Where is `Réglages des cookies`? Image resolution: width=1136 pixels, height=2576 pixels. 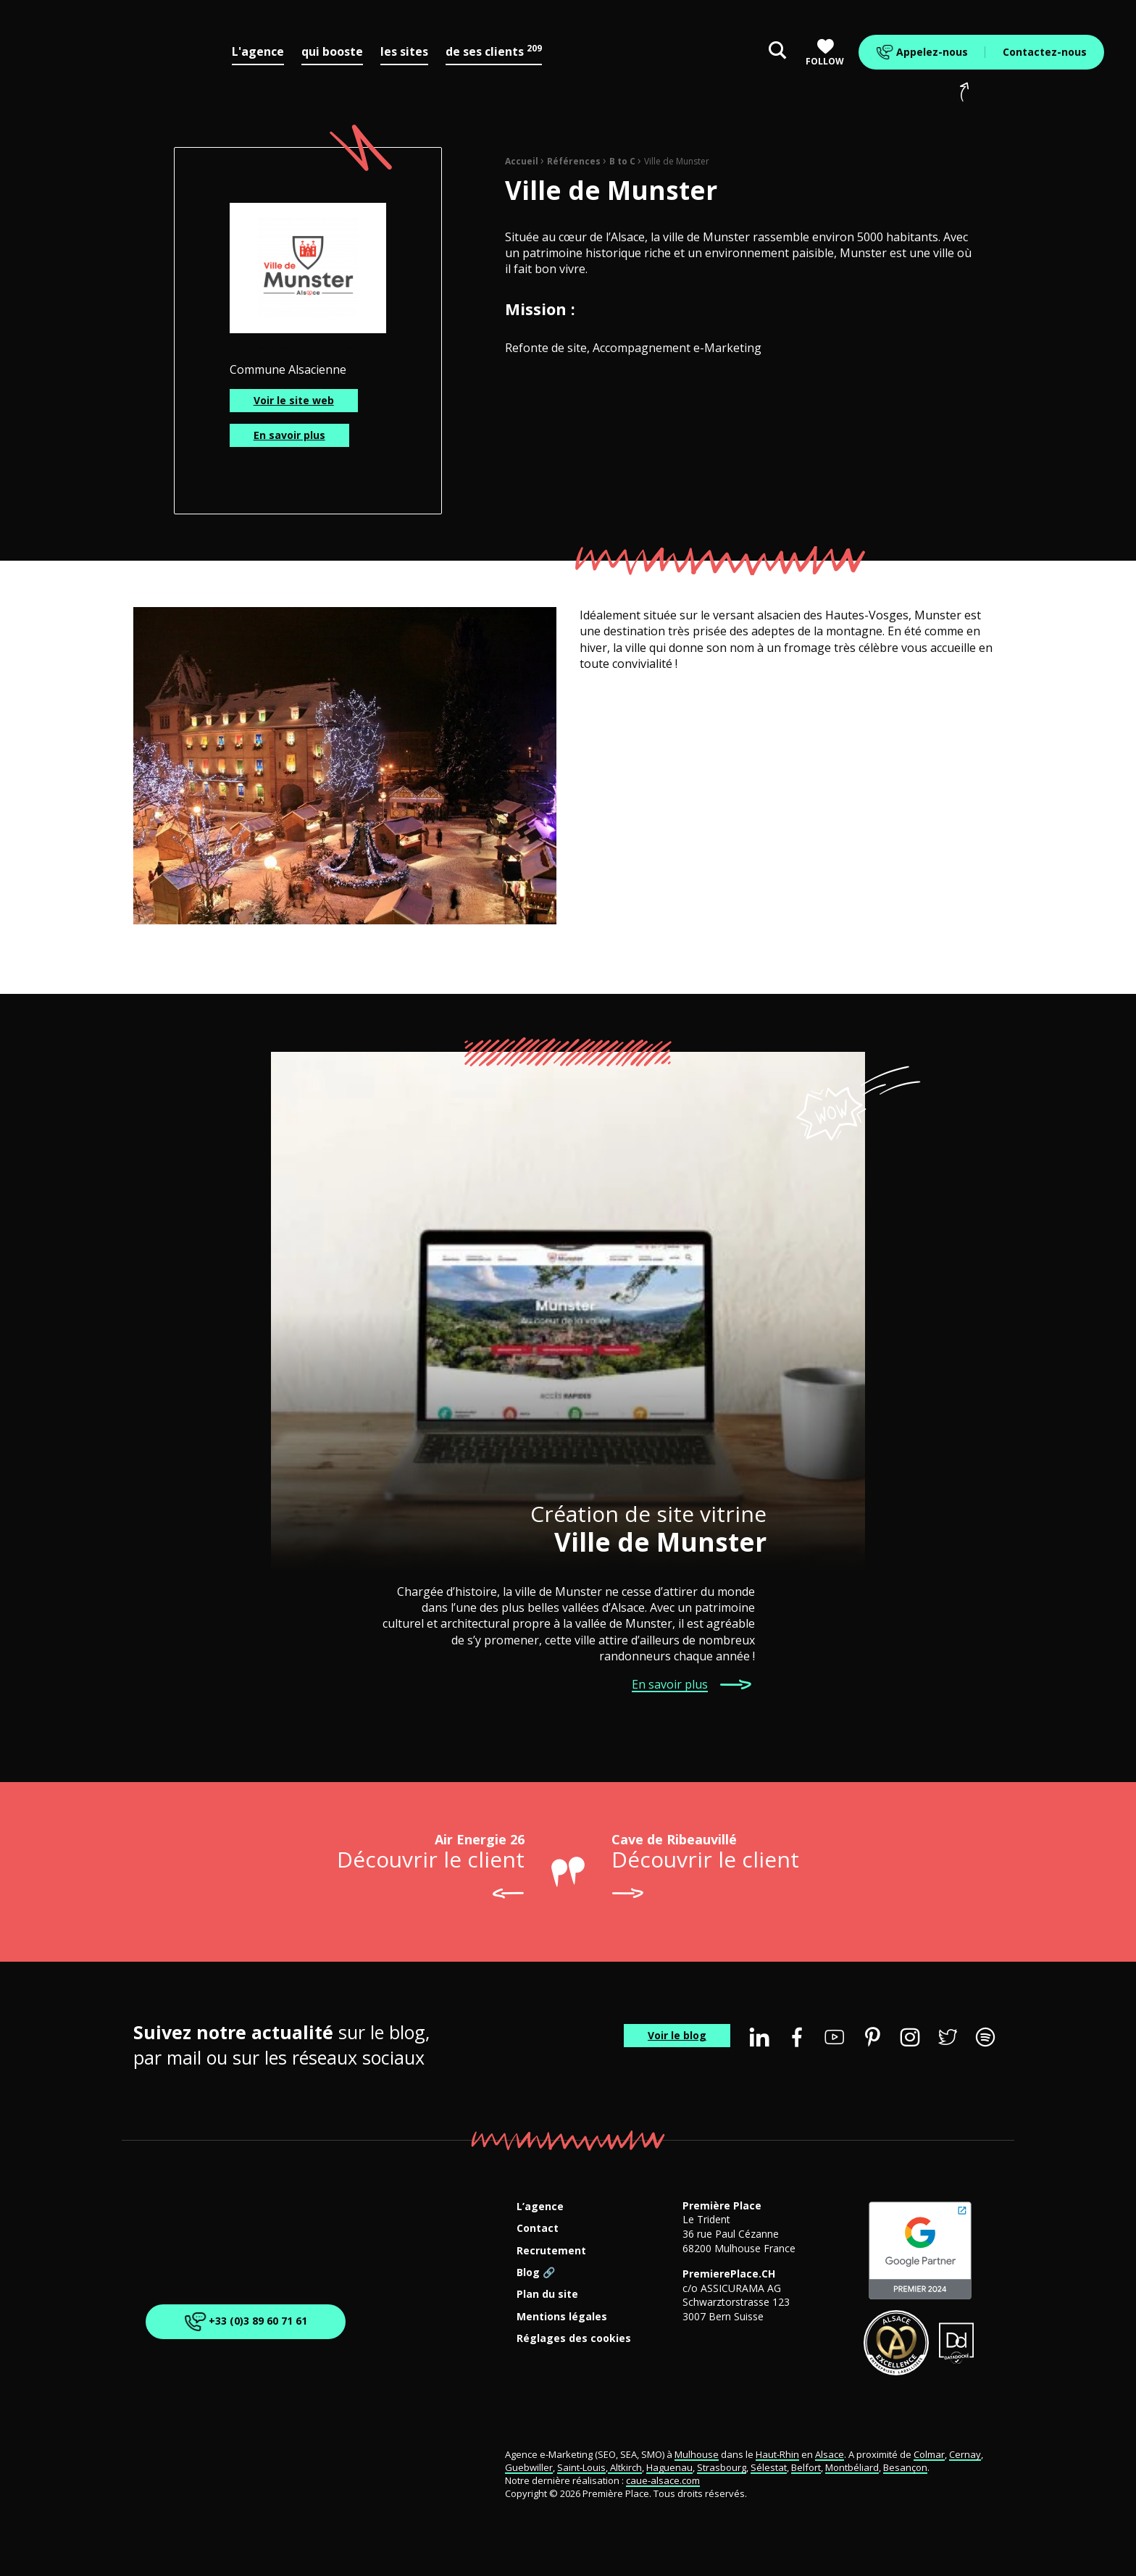
Réglages des cookies is located at coordinates (574, 2339).